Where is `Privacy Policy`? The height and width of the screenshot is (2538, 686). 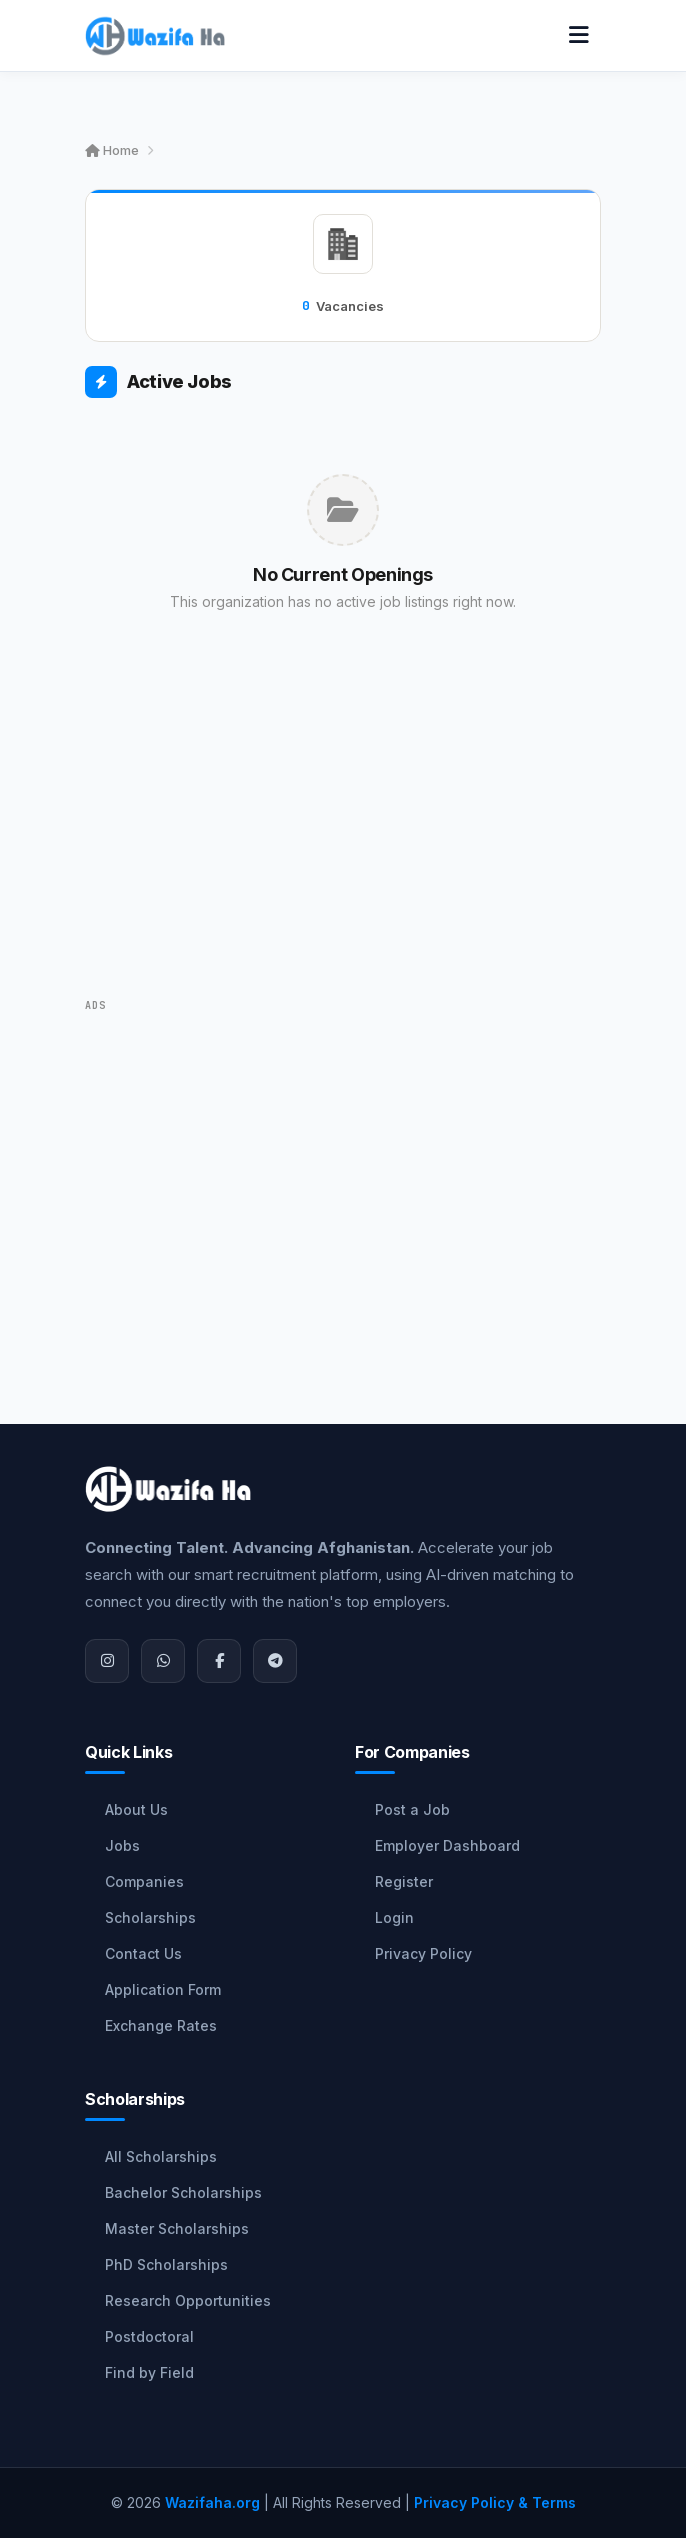
Privacy Policy is located at coordinates (423, 1953).